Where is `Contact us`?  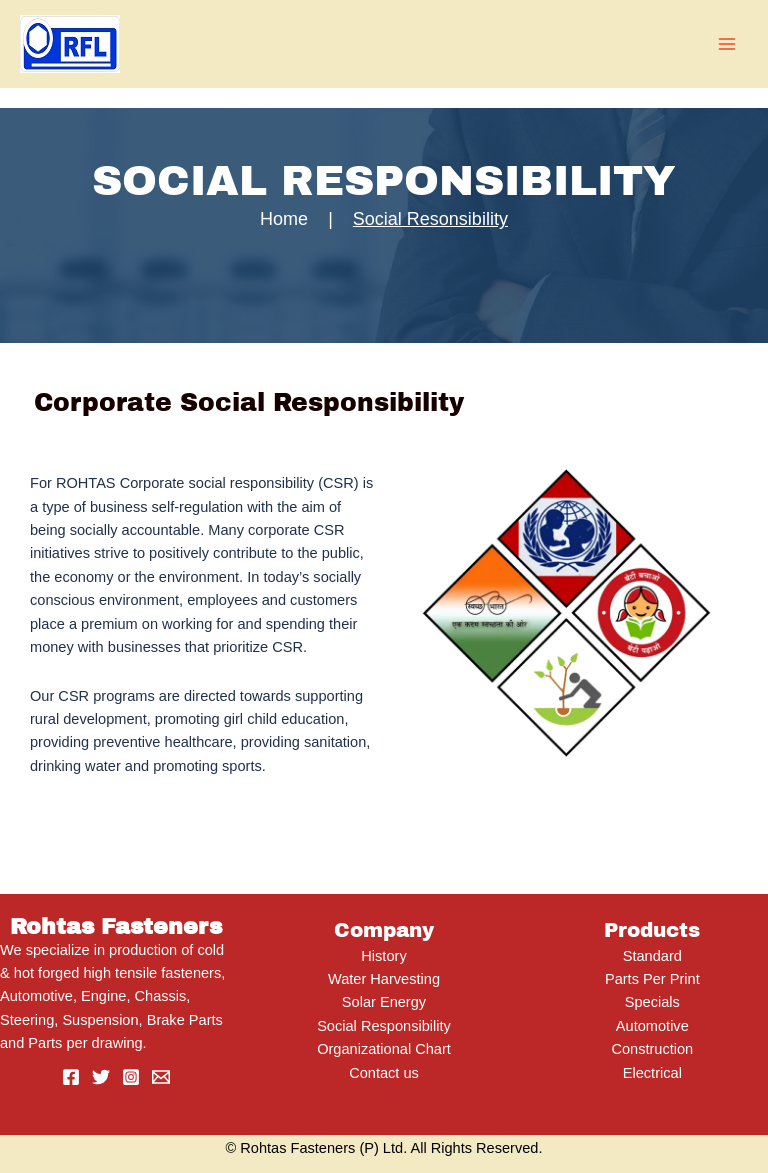 Contact us is located at coordinates (384, 1073).